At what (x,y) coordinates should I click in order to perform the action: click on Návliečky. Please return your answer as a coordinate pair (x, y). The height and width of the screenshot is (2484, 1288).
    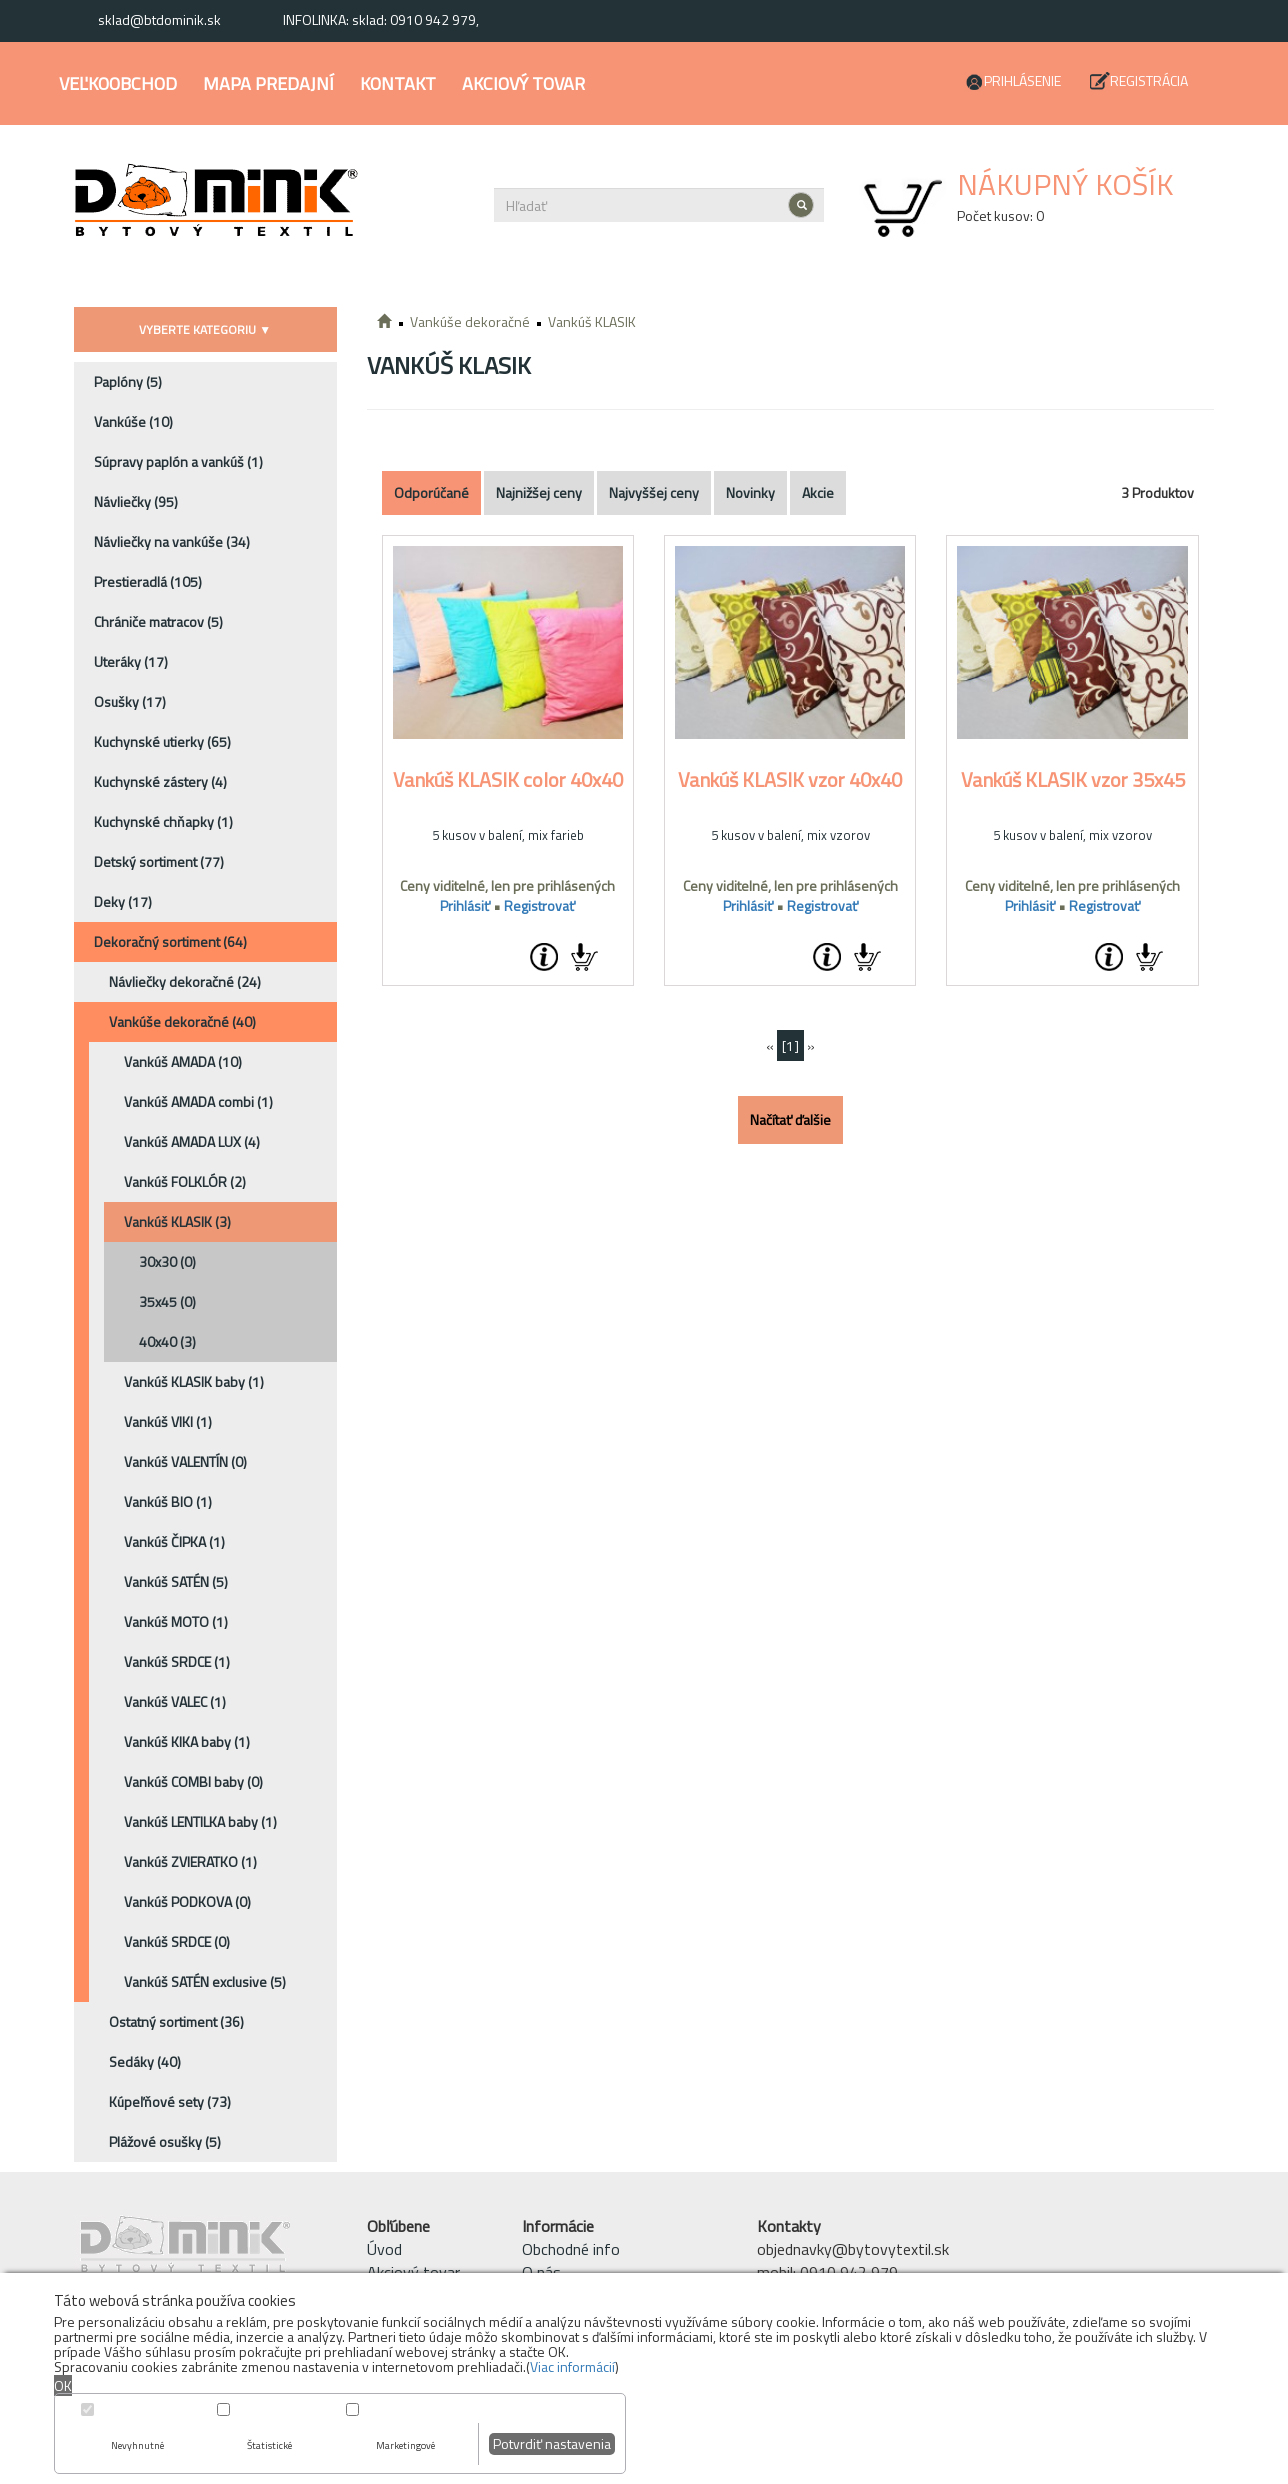
    Looking at the image, I should click on (136, 501).